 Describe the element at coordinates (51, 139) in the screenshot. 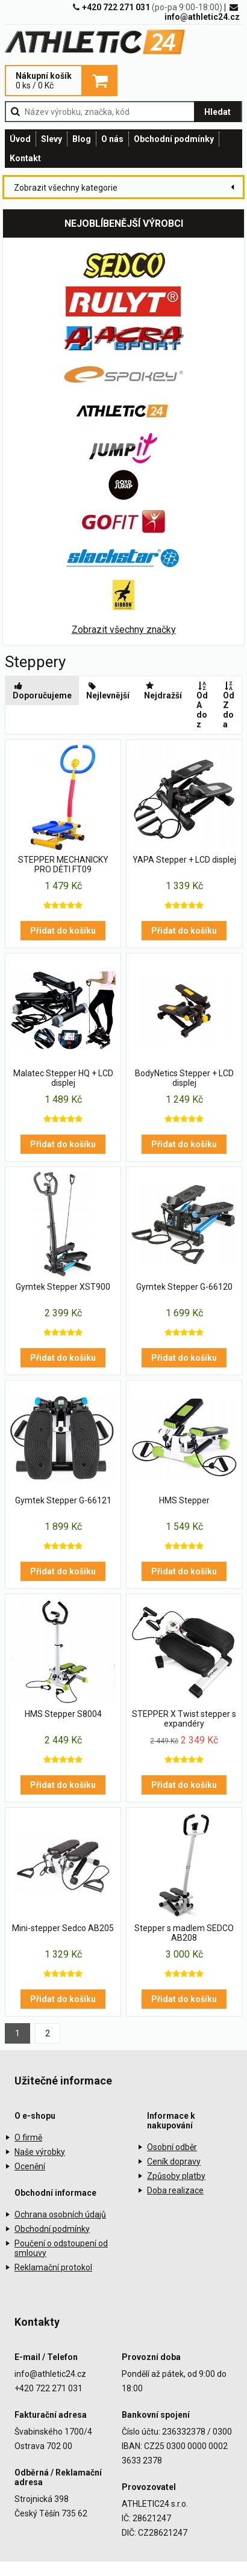

I see `Slevy` at that location.